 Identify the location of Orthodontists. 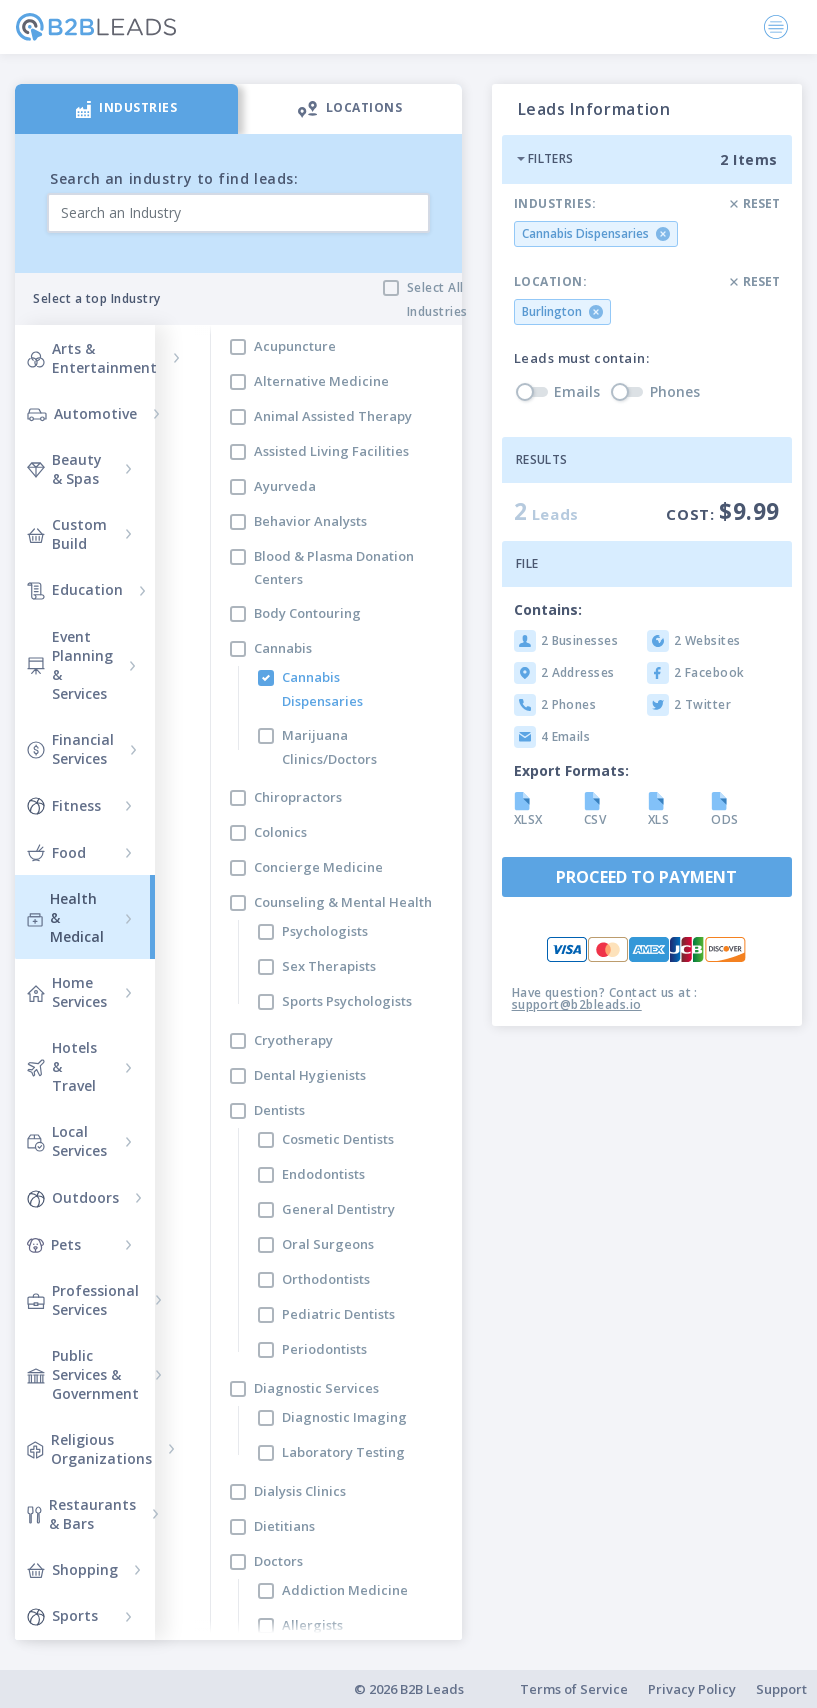
(326, 1279).